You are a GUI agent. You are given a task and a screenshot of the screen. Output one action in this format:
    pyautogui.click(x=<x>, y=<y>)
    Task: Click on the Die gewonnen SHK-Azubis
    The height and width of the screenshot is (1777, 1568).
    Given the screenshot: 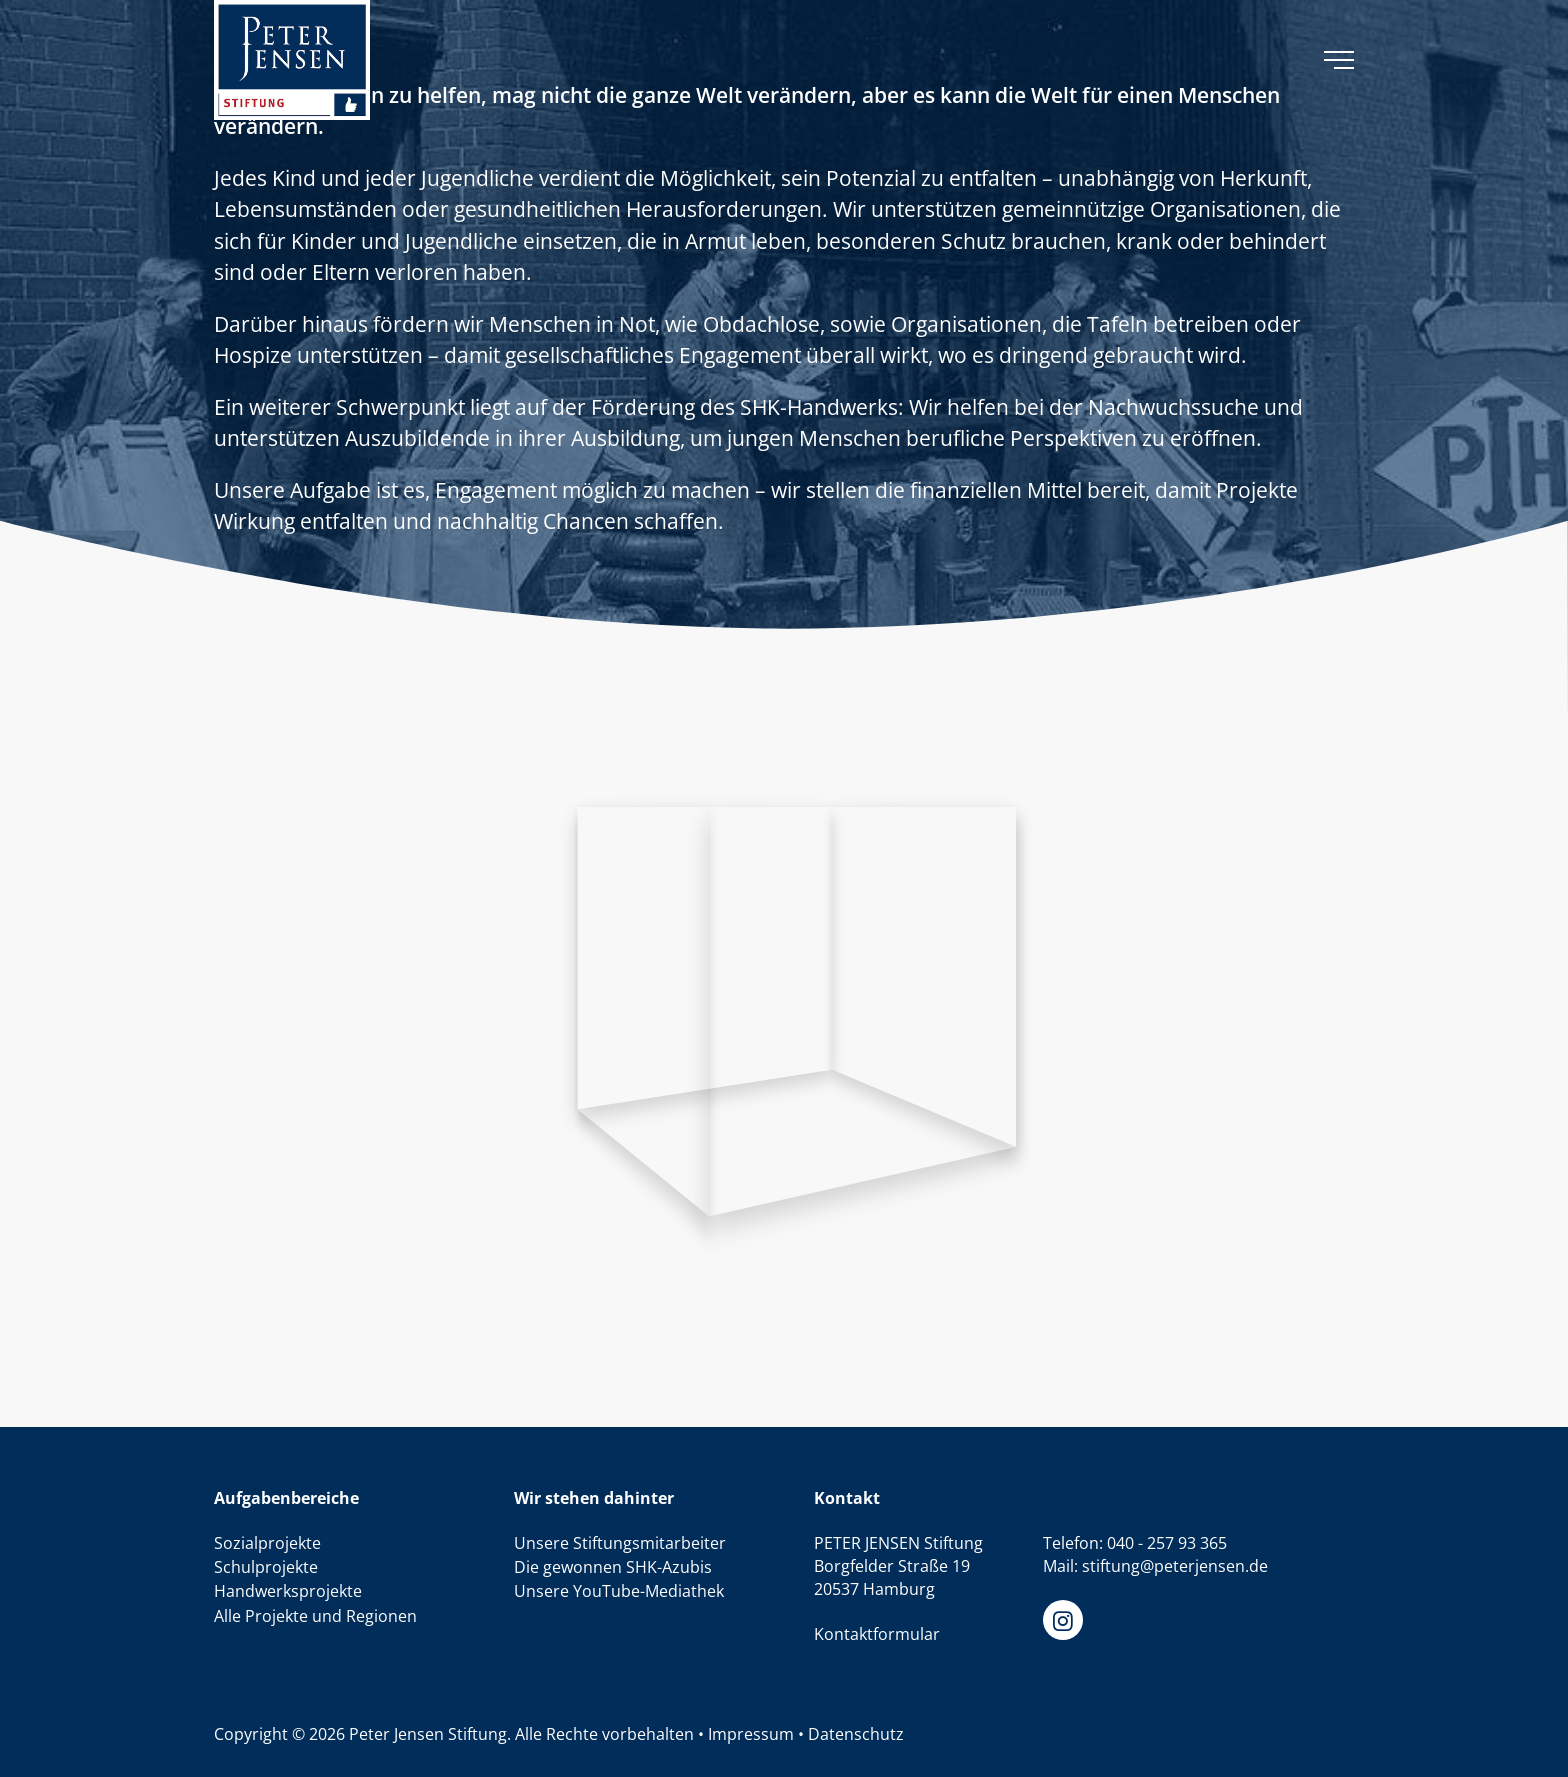 What is the action you would take?
    pyautogui.click(x=613, y=1567)
    